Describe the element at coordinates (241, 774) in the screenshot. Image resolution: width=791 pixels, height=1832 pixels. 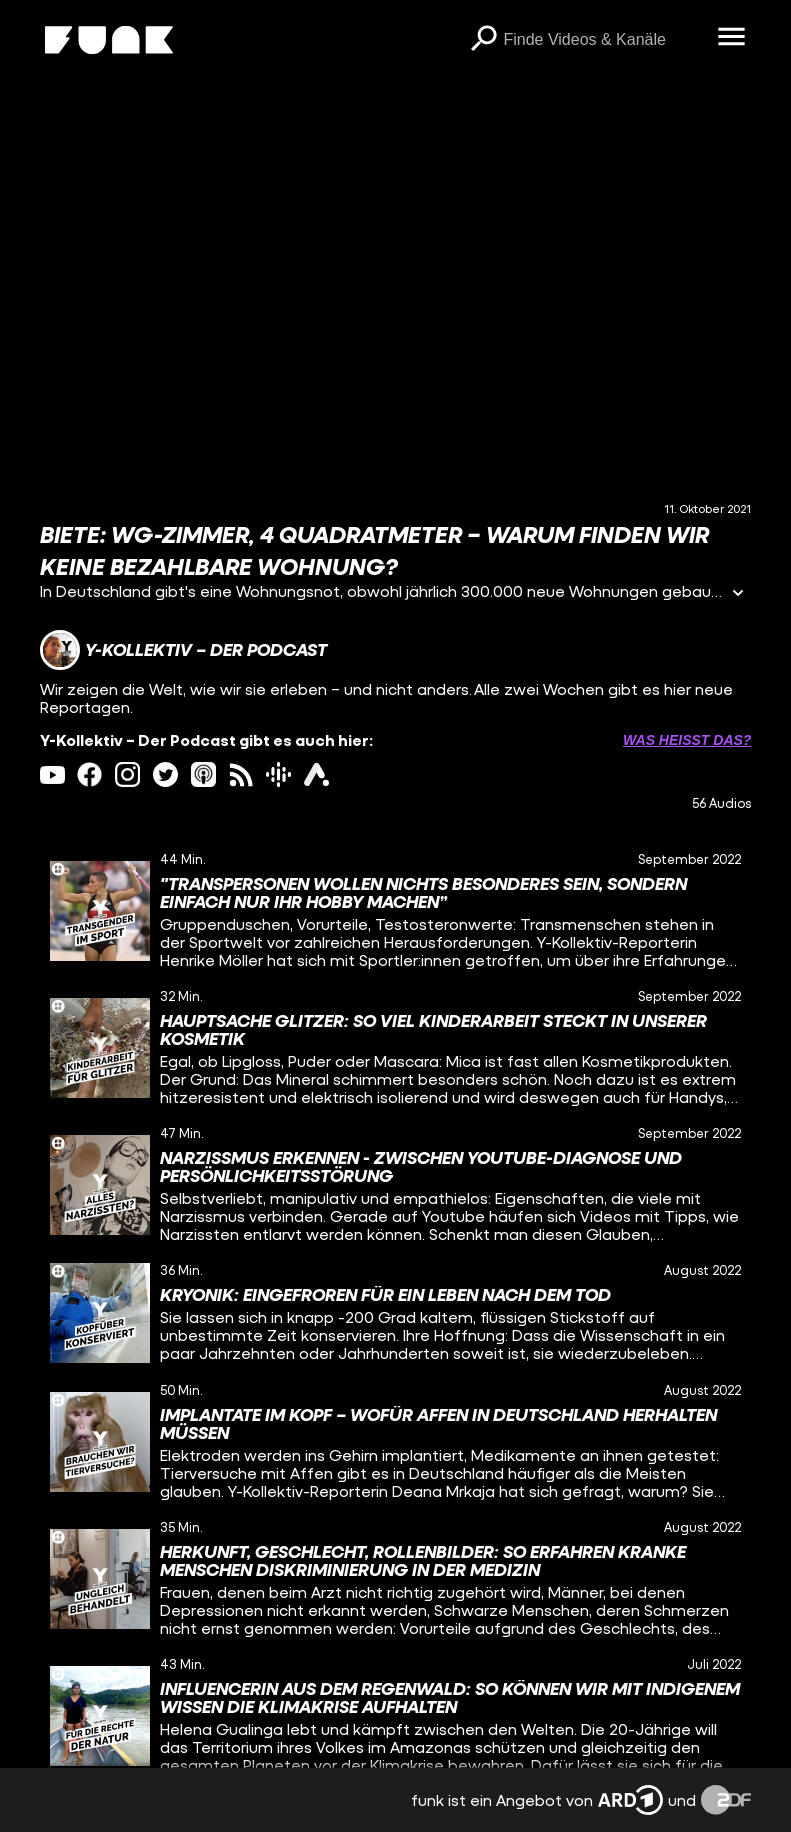
I see `[rss Link]` at that location.